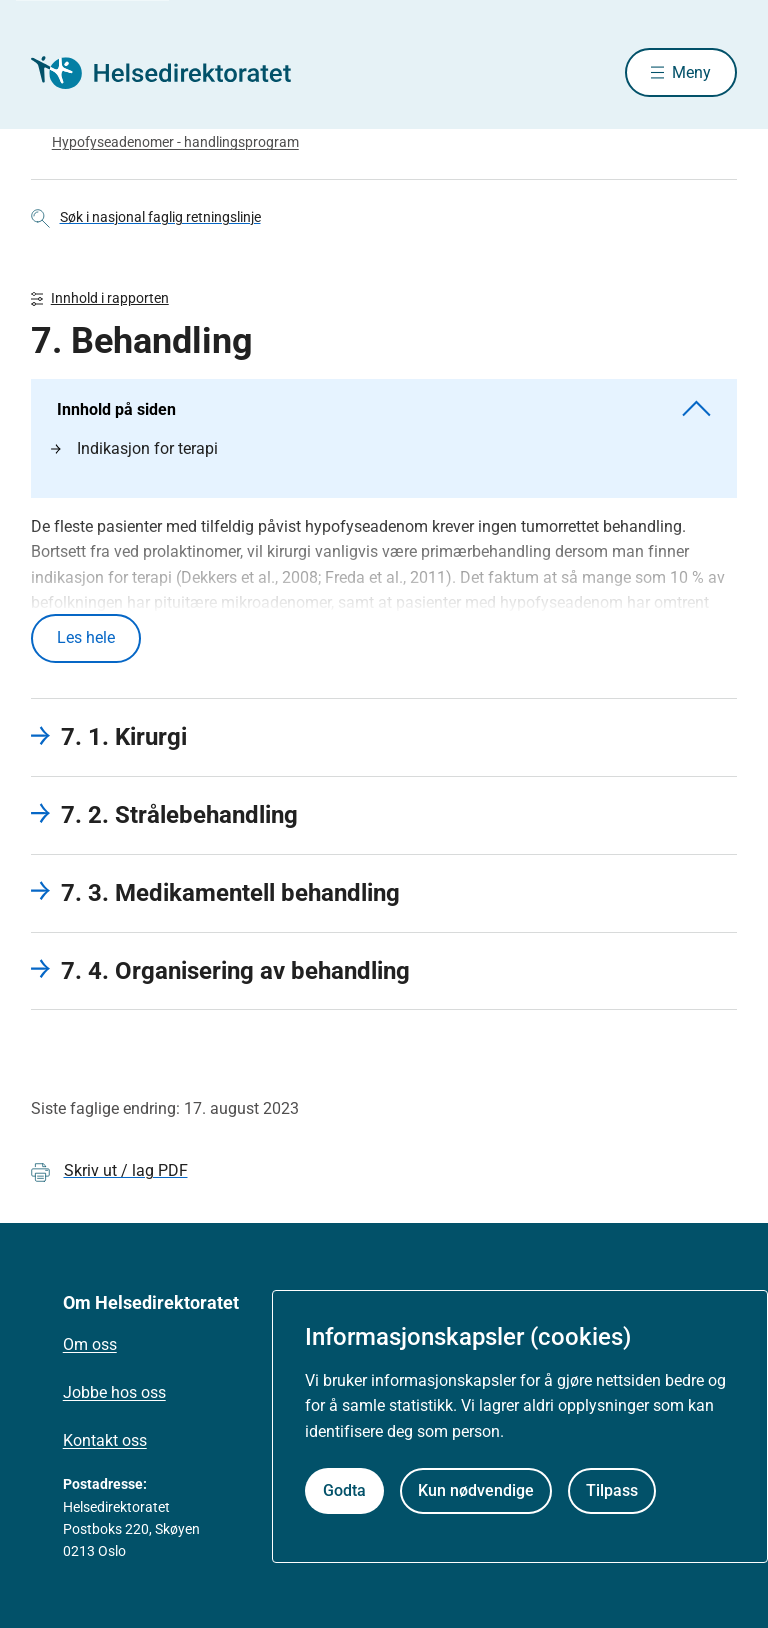  What do you see at coordinates (114, 1393) in the screenshot?
I see `Jobbe hos oss` at bounding box center [114, 1393].